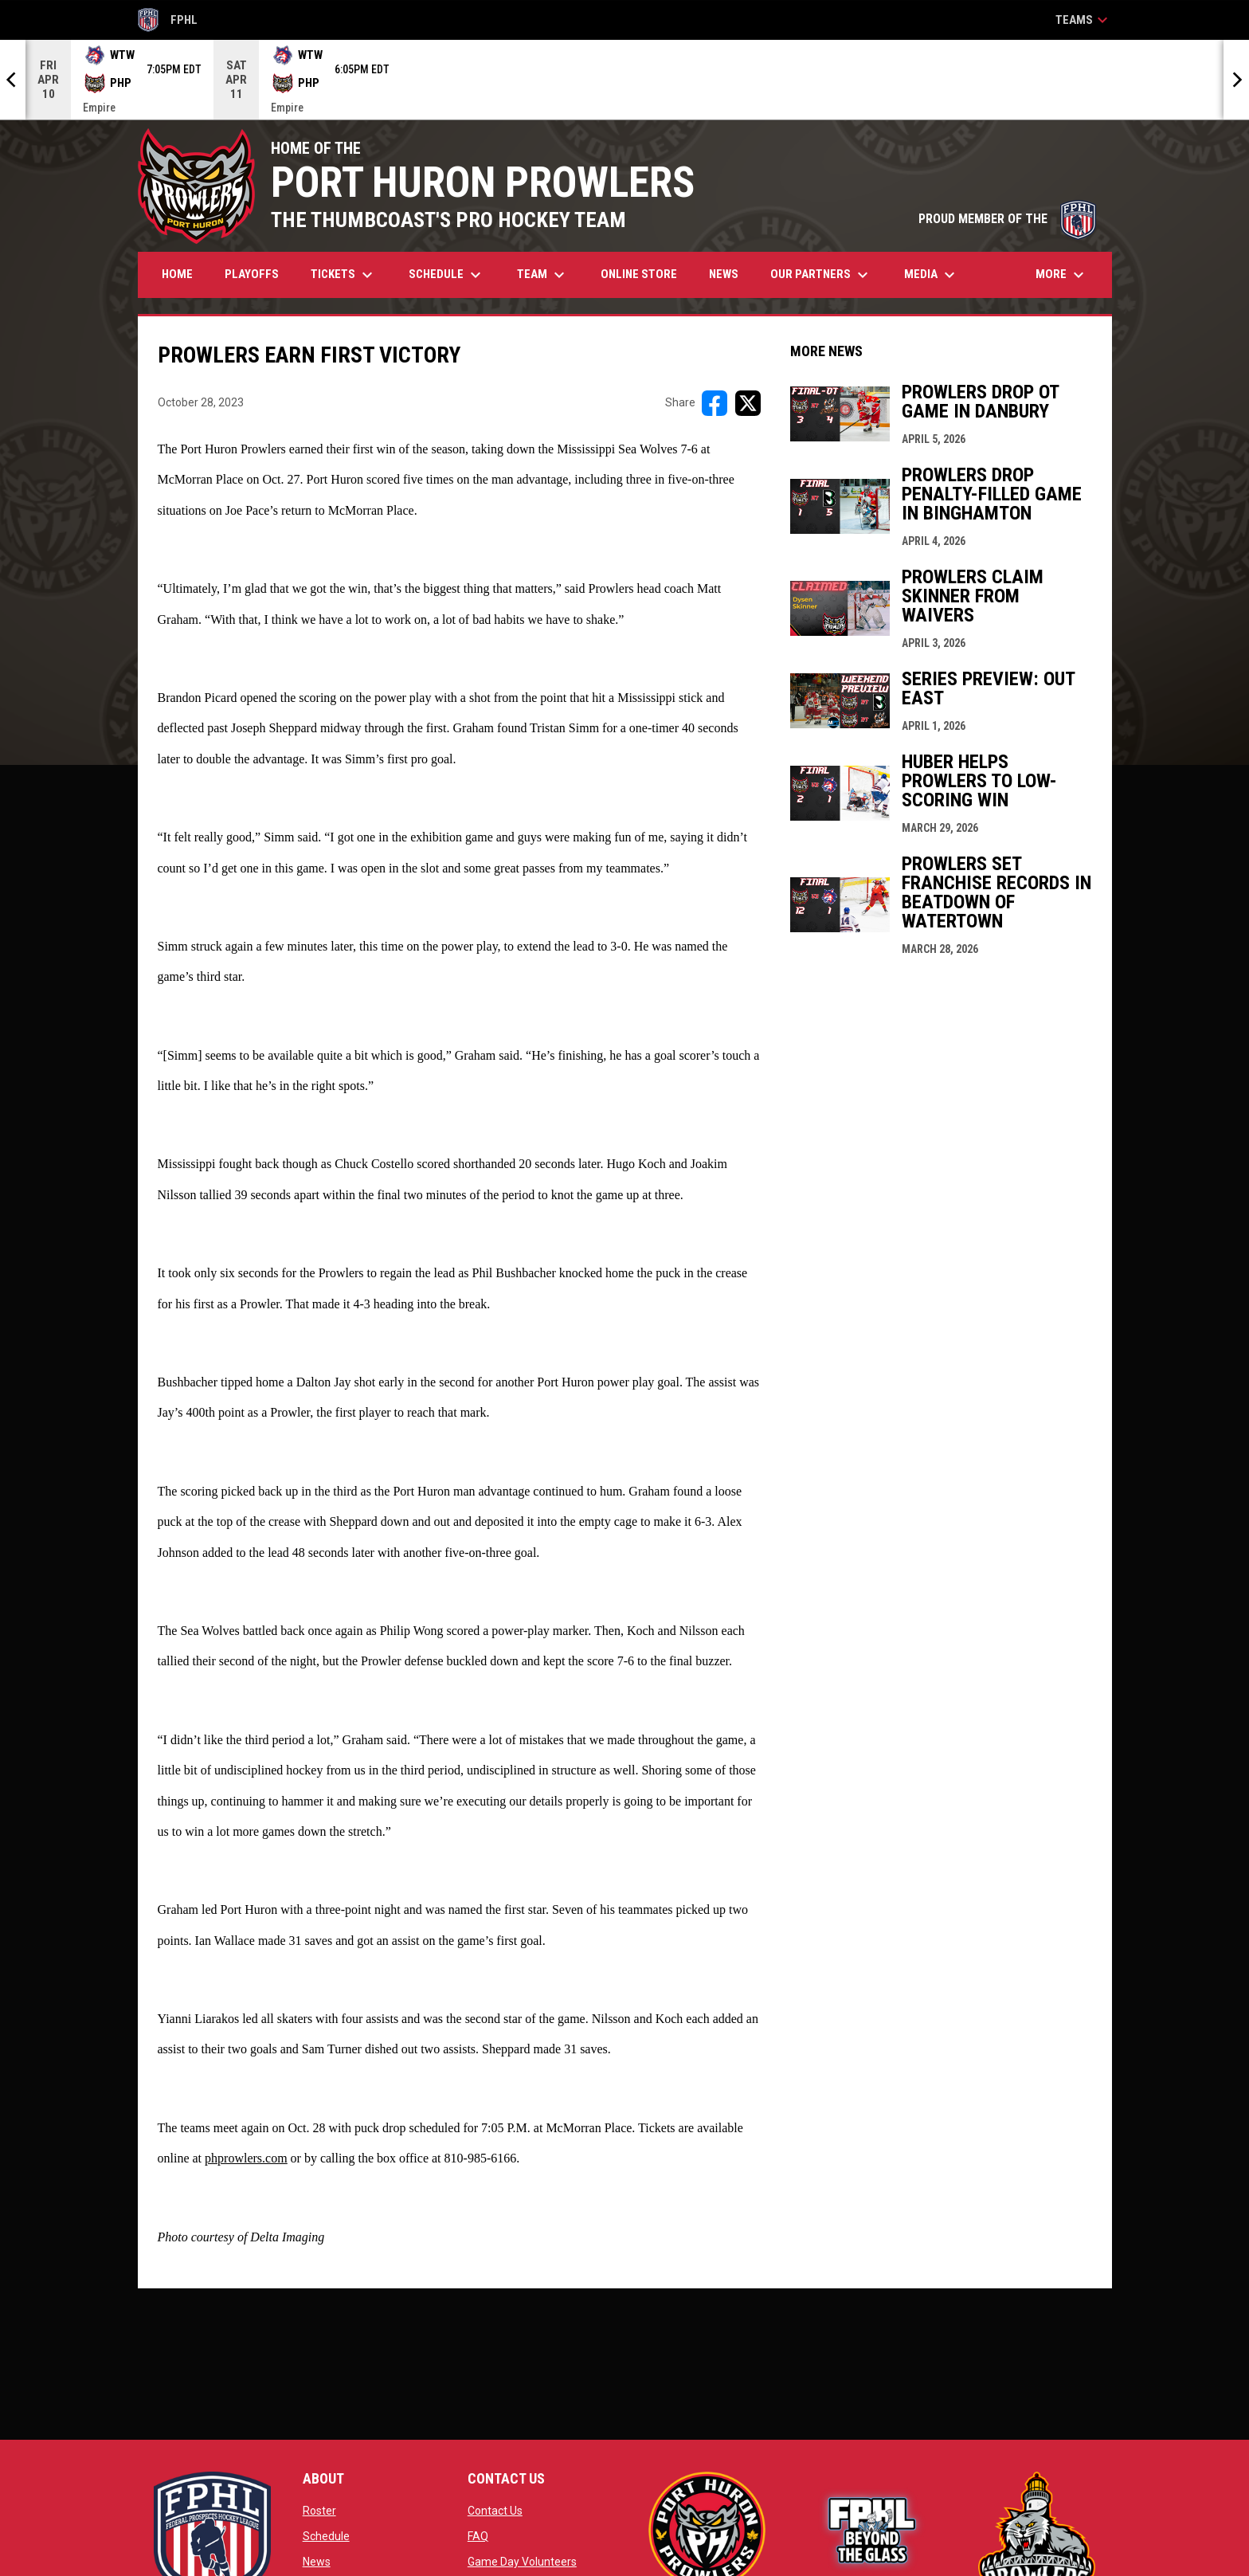 This screenshot has height=2576, width=1249. What do you see at coordinates (478, 2536) in the screenshot?
I see `FAQ` at bounding box center [478, 2536].